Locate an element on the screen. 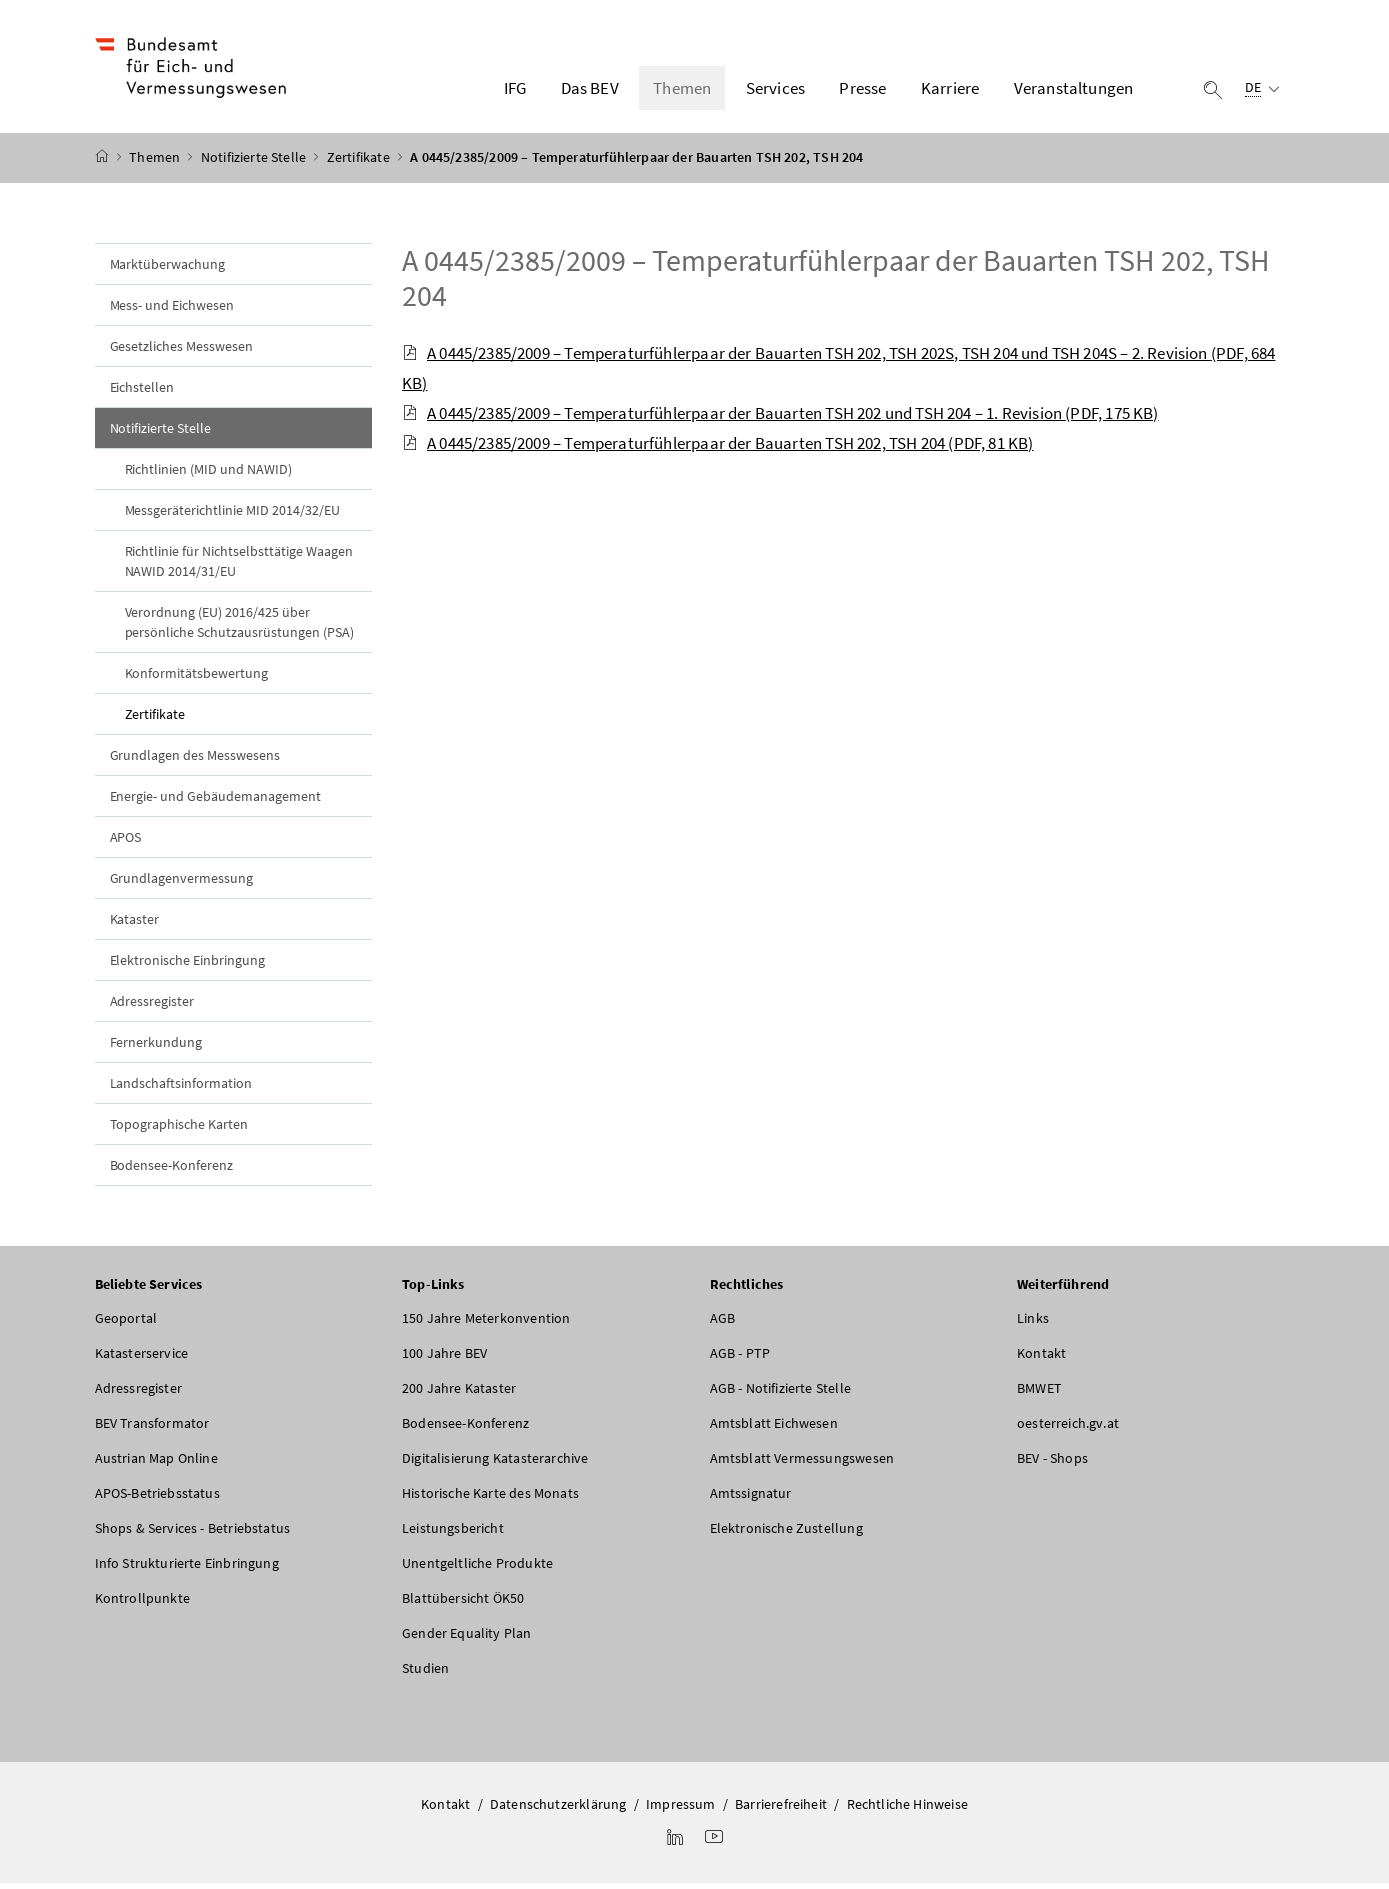  Konformitätsbewertung is located at coordinates (197, 678).